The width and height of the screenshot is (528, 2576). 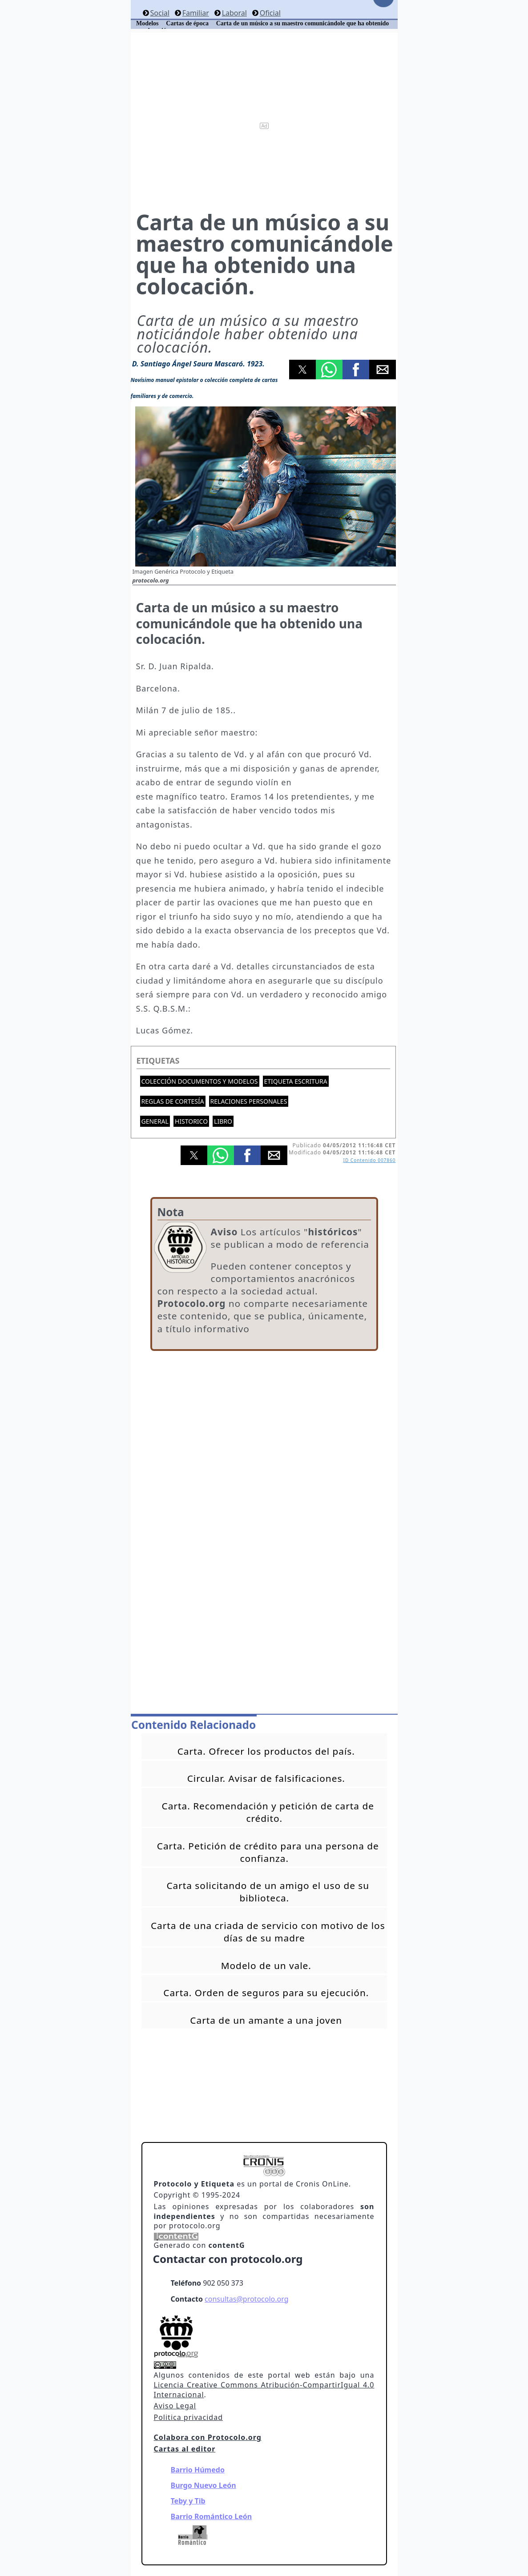 I want to click on consultas@protocolo.org, so click(x=246, y=2299).